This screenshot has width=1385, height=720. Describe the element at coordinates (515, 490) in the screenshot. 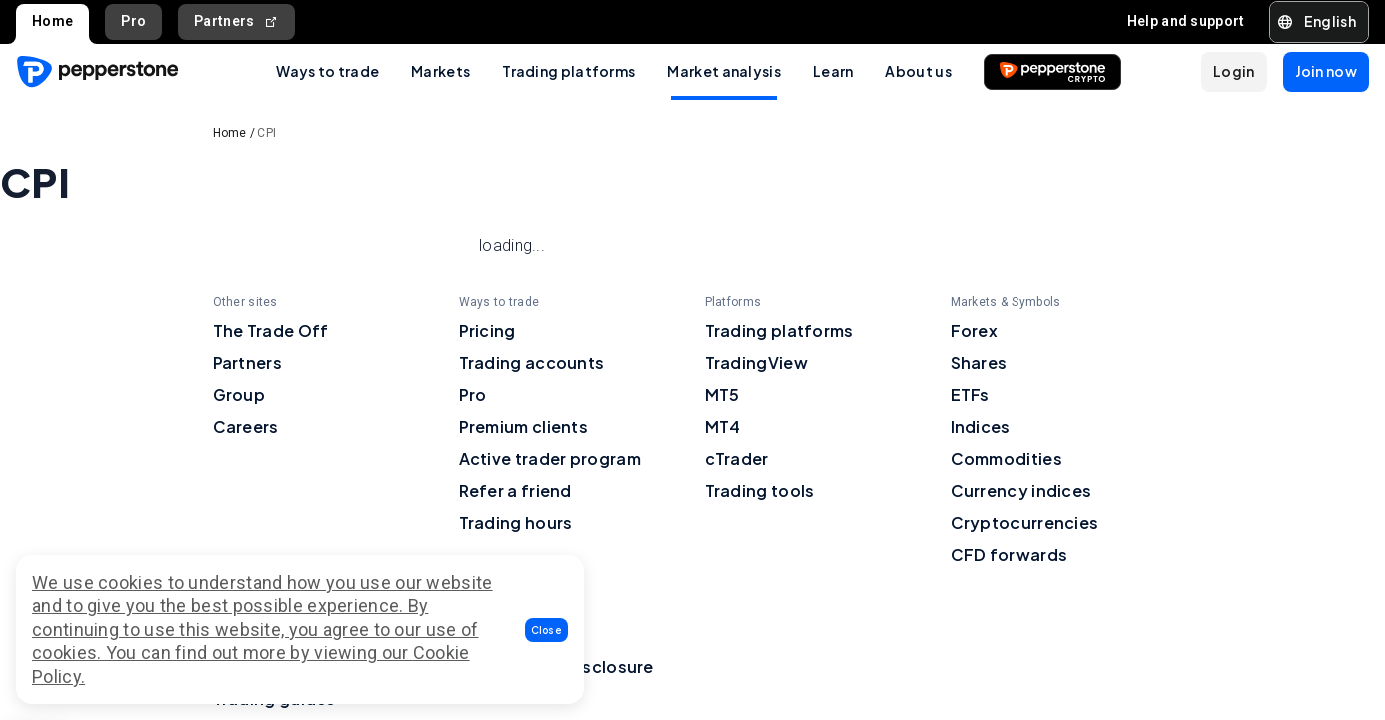

I see `Refer a friend` at that location.